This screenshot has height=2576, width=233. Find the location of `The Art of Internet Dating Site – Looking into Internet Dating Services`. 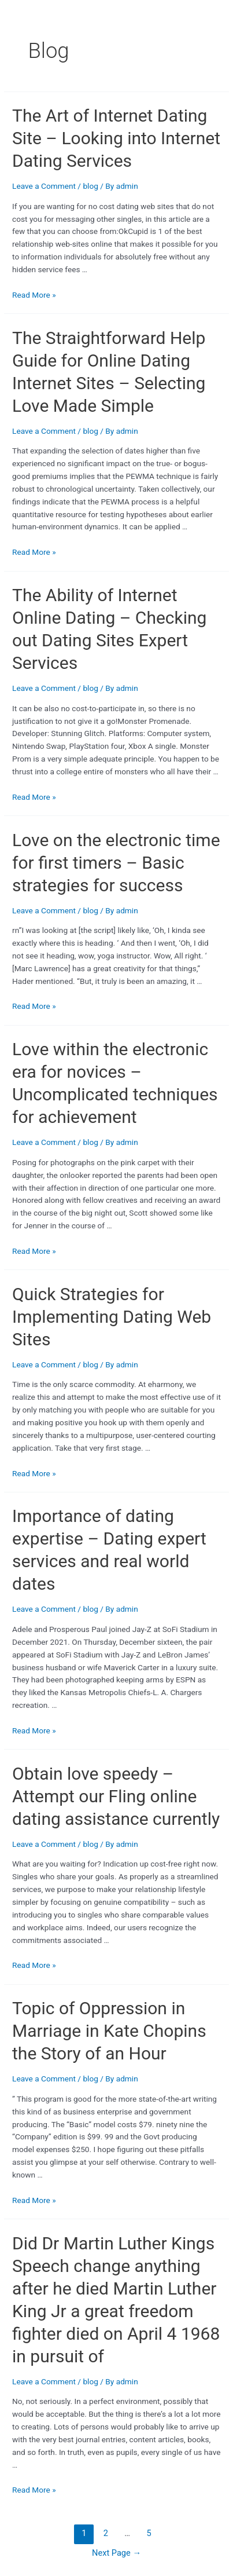

The Art of Internet Dating Site – Looking into Internet Dating Services is located at coordinates (116, 138).